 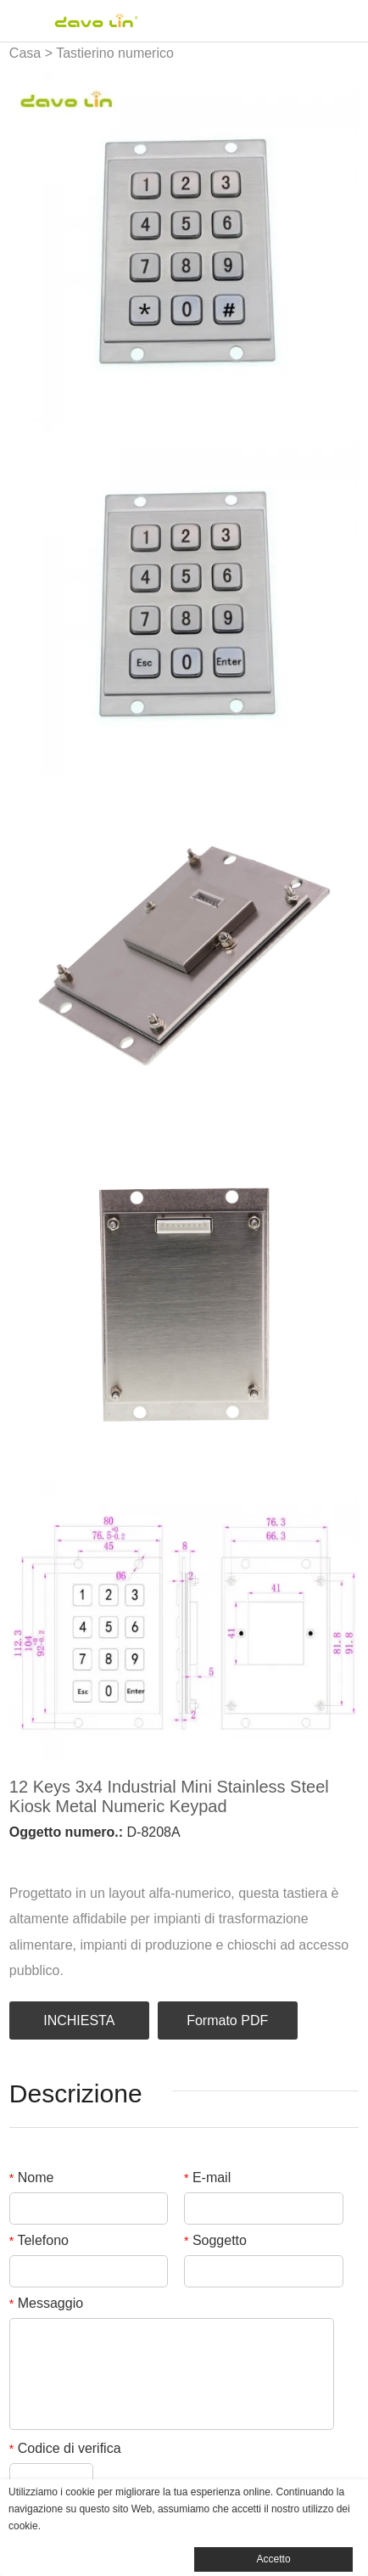 What do you see at coordinates (189, 1857) in the screenshot?
I see `tumblr` at bounding box center [189, 1857].